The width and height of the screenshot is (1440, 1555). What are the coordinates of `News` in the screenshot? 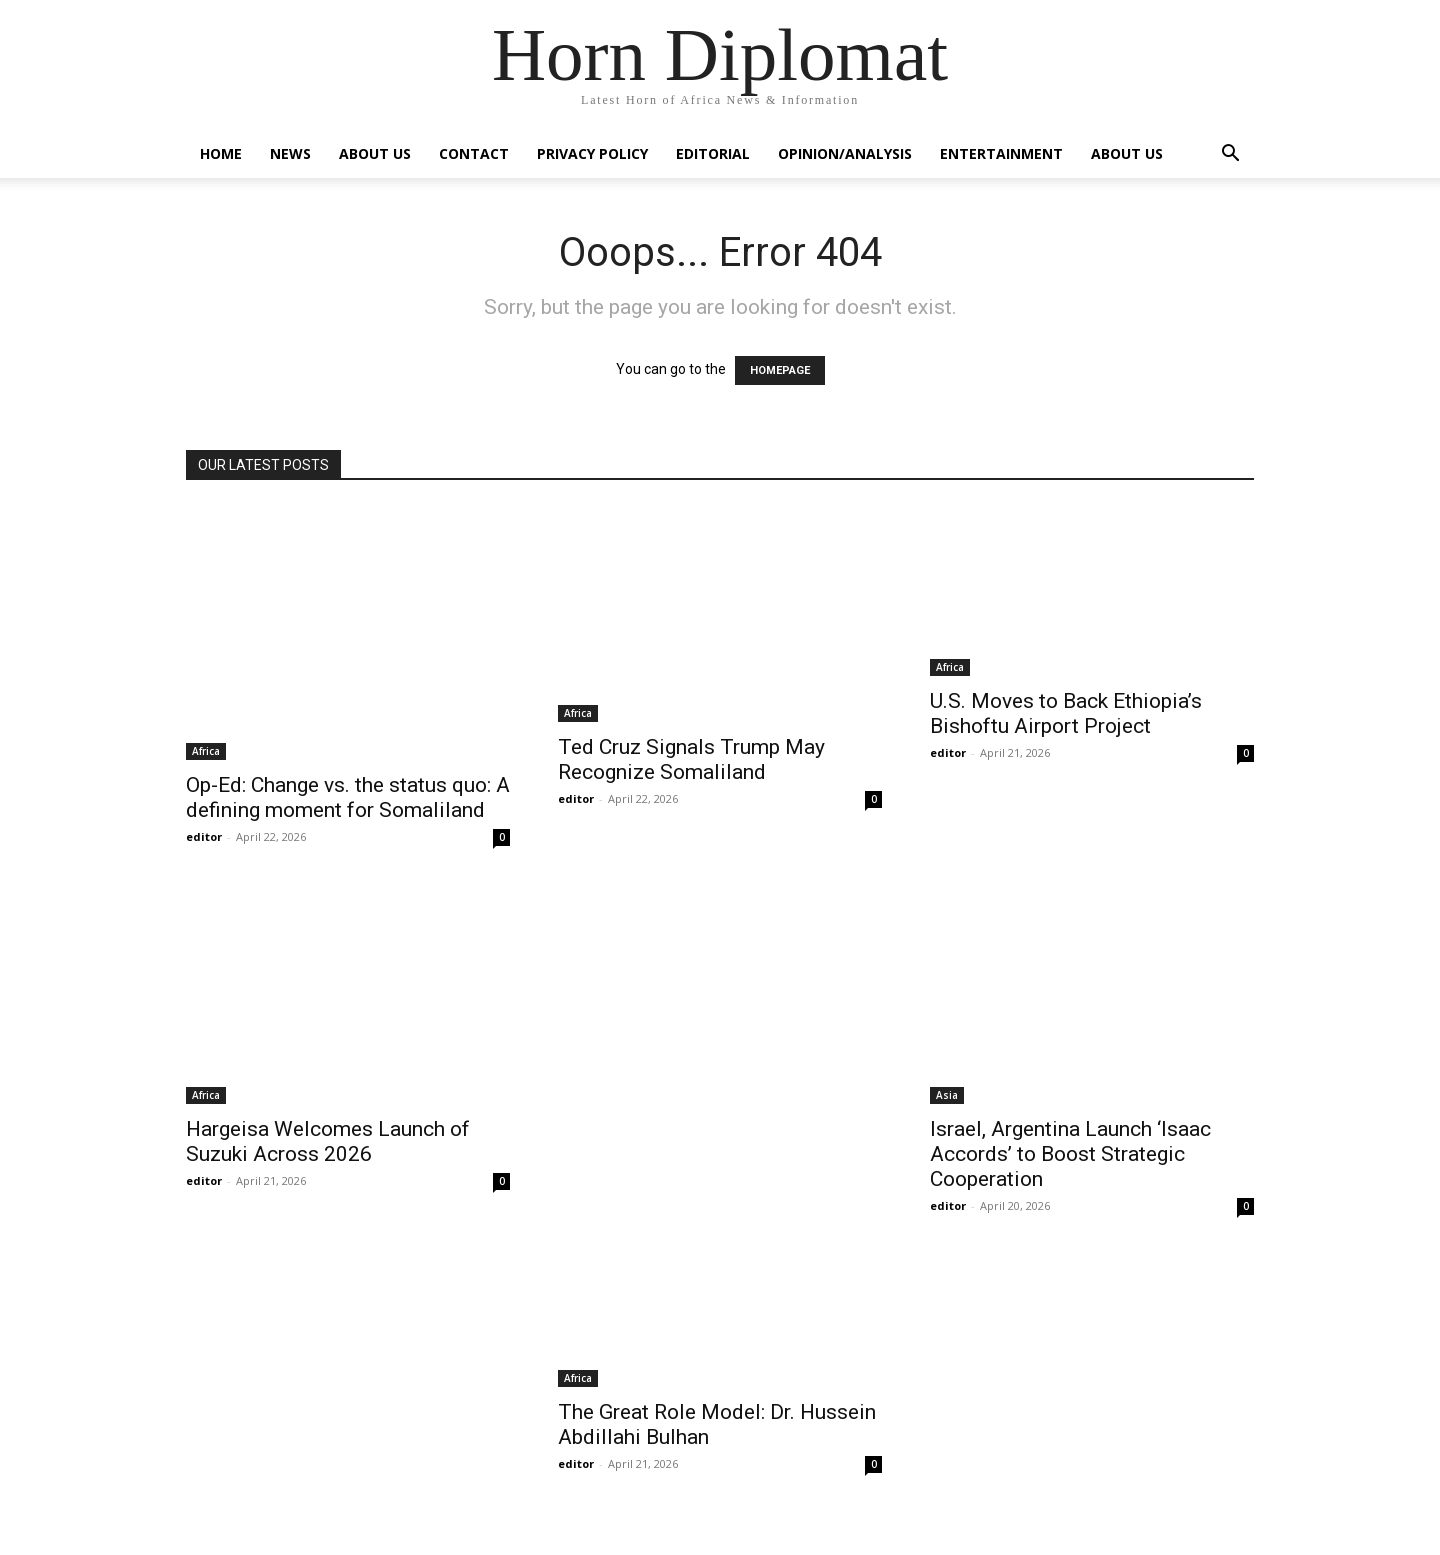 It's located at (290, 153).